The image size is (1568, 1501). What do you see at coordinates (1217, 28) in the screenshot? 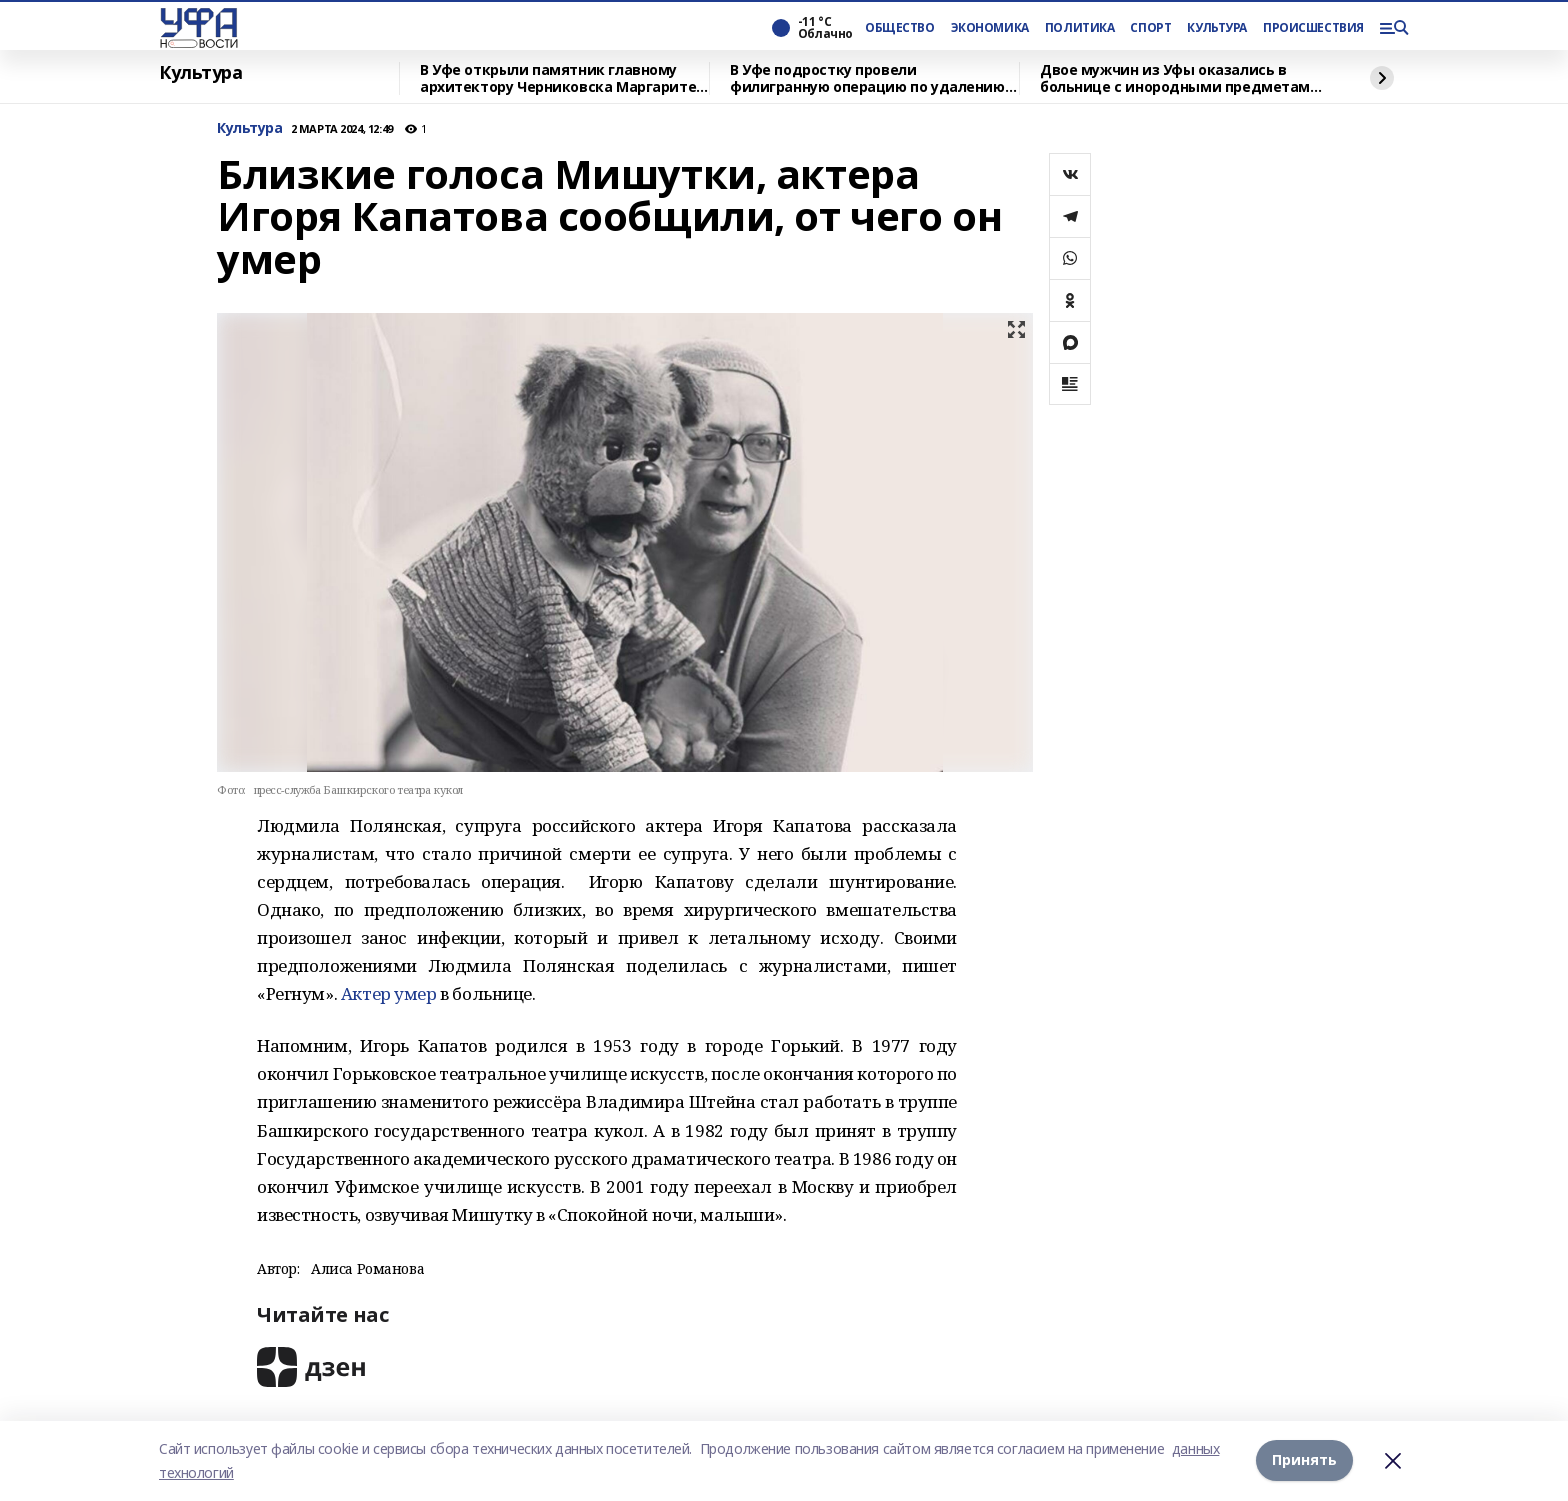
I see `КУЛЬТУРА` at bounding box center [1217, 28].